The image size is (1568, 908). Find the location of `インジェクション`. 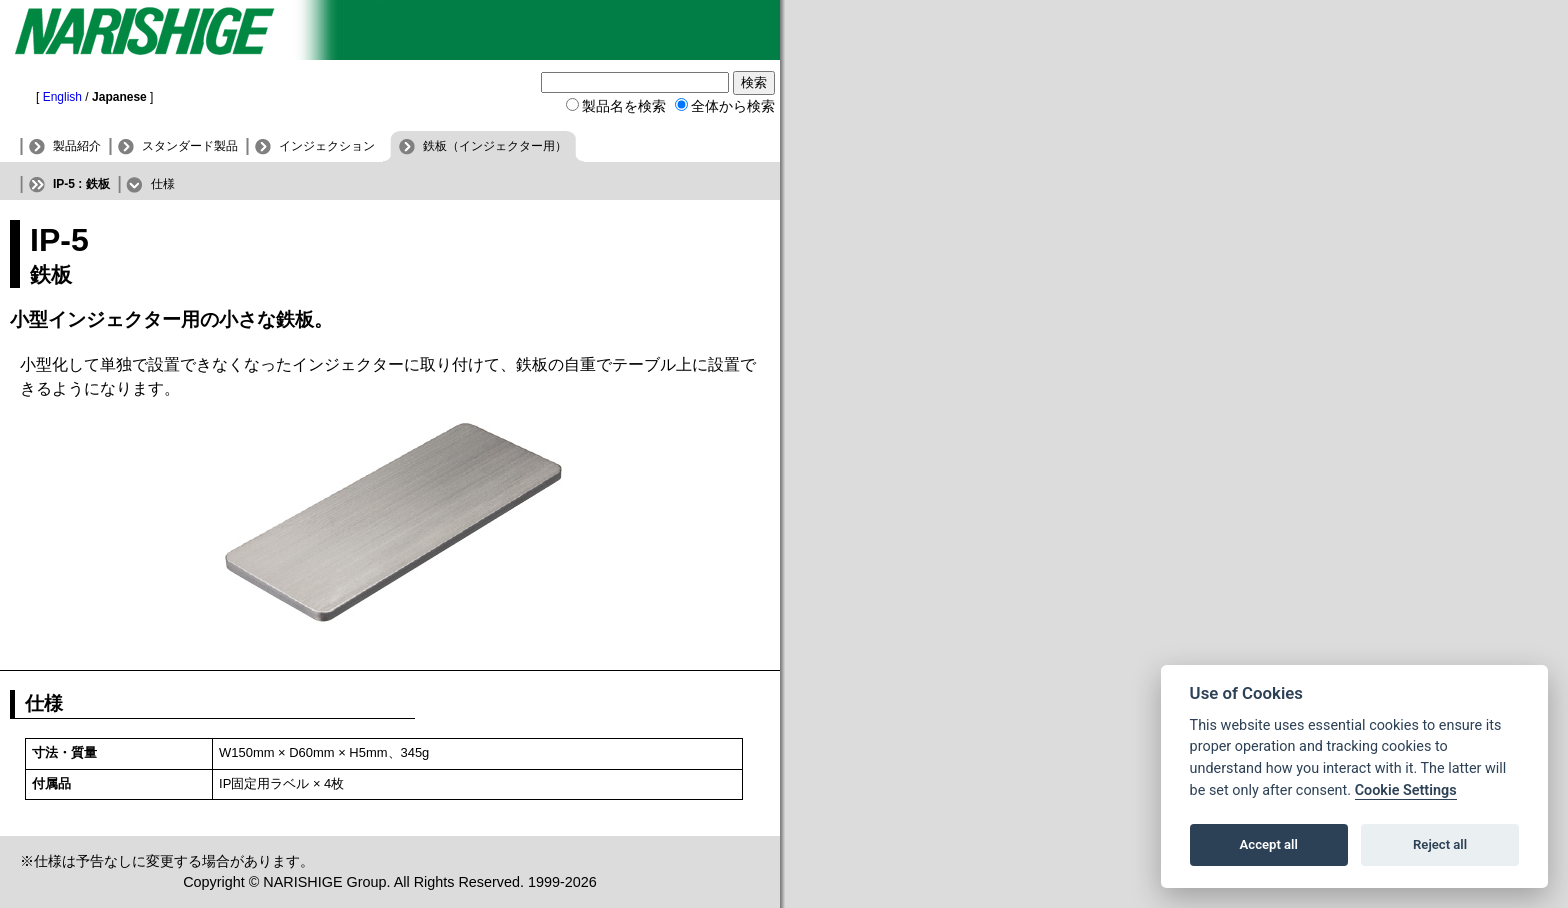

インジェクション is located at coordinates (327, 146).